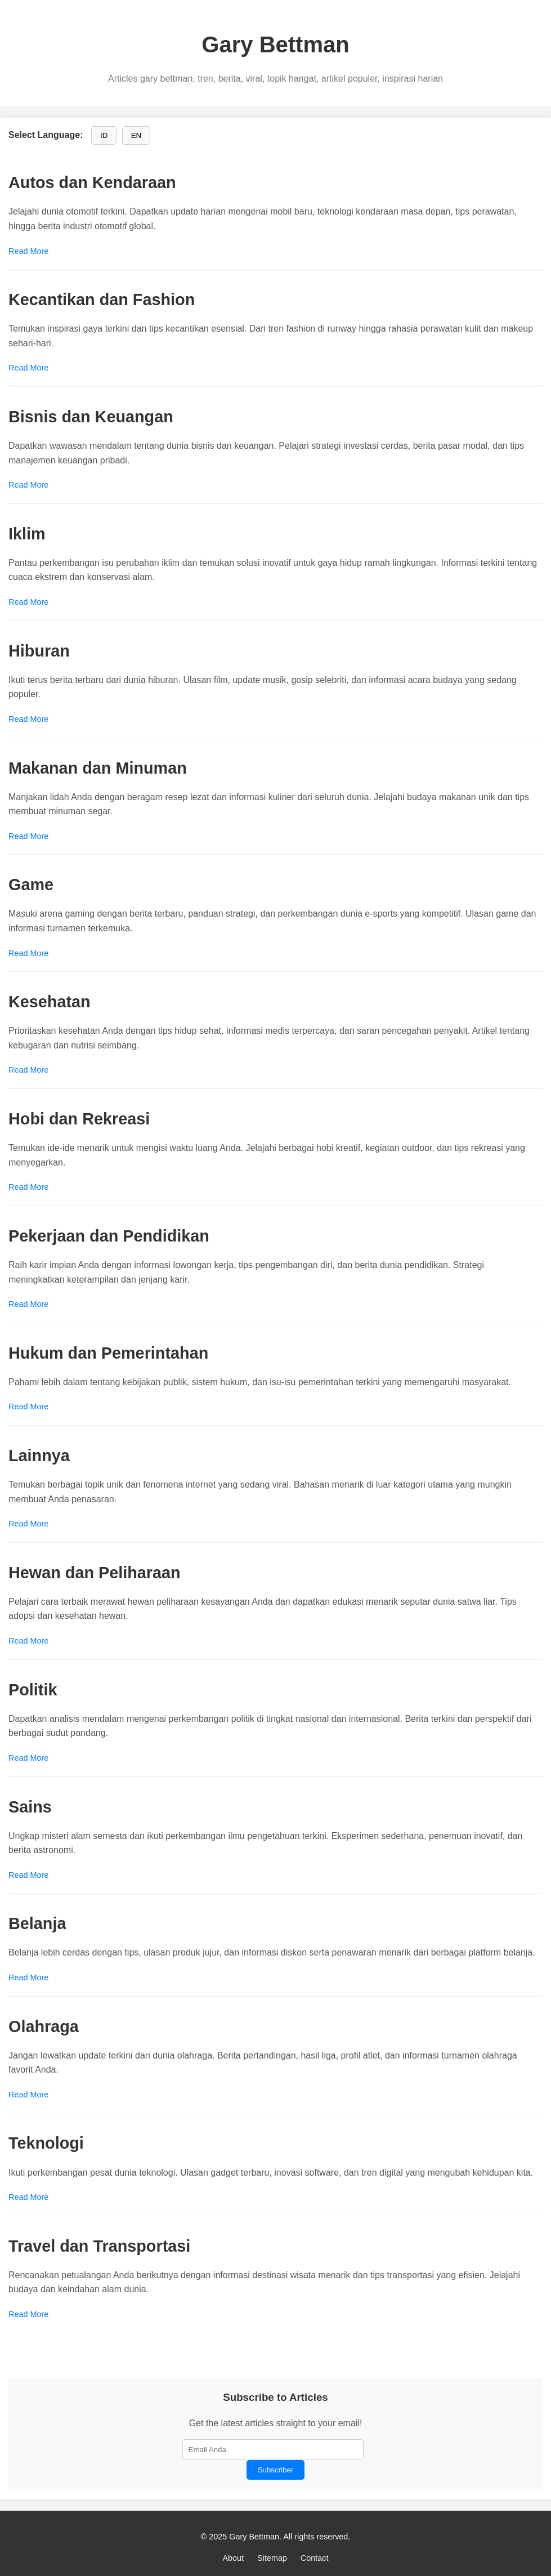  I want to click on About, so click(233, 2557).